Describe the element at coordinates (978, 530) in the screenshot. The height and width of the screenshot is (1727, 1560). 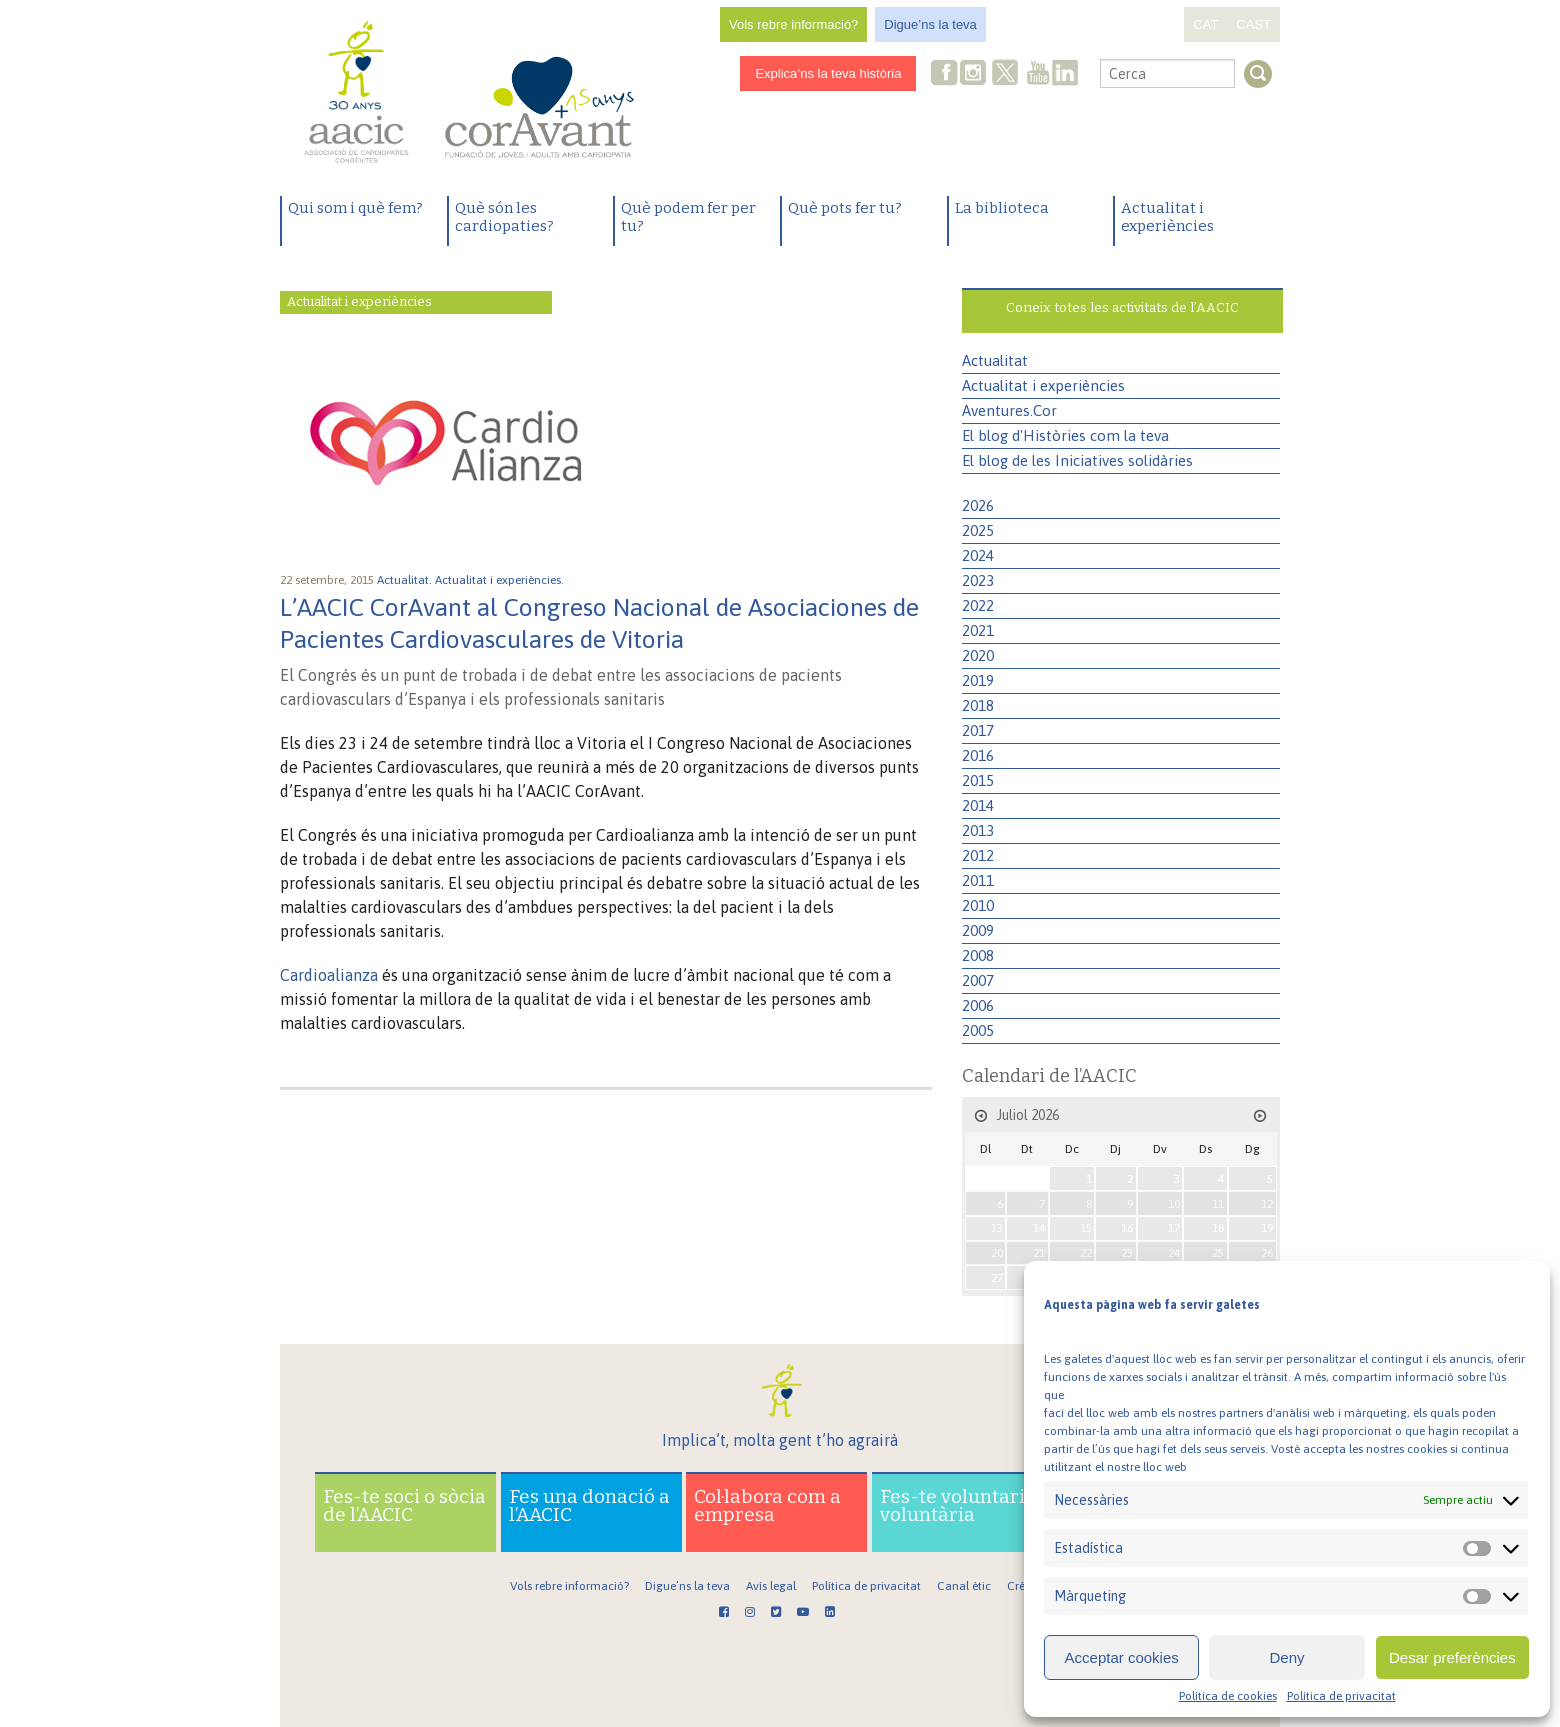
I see `2025` at that location.